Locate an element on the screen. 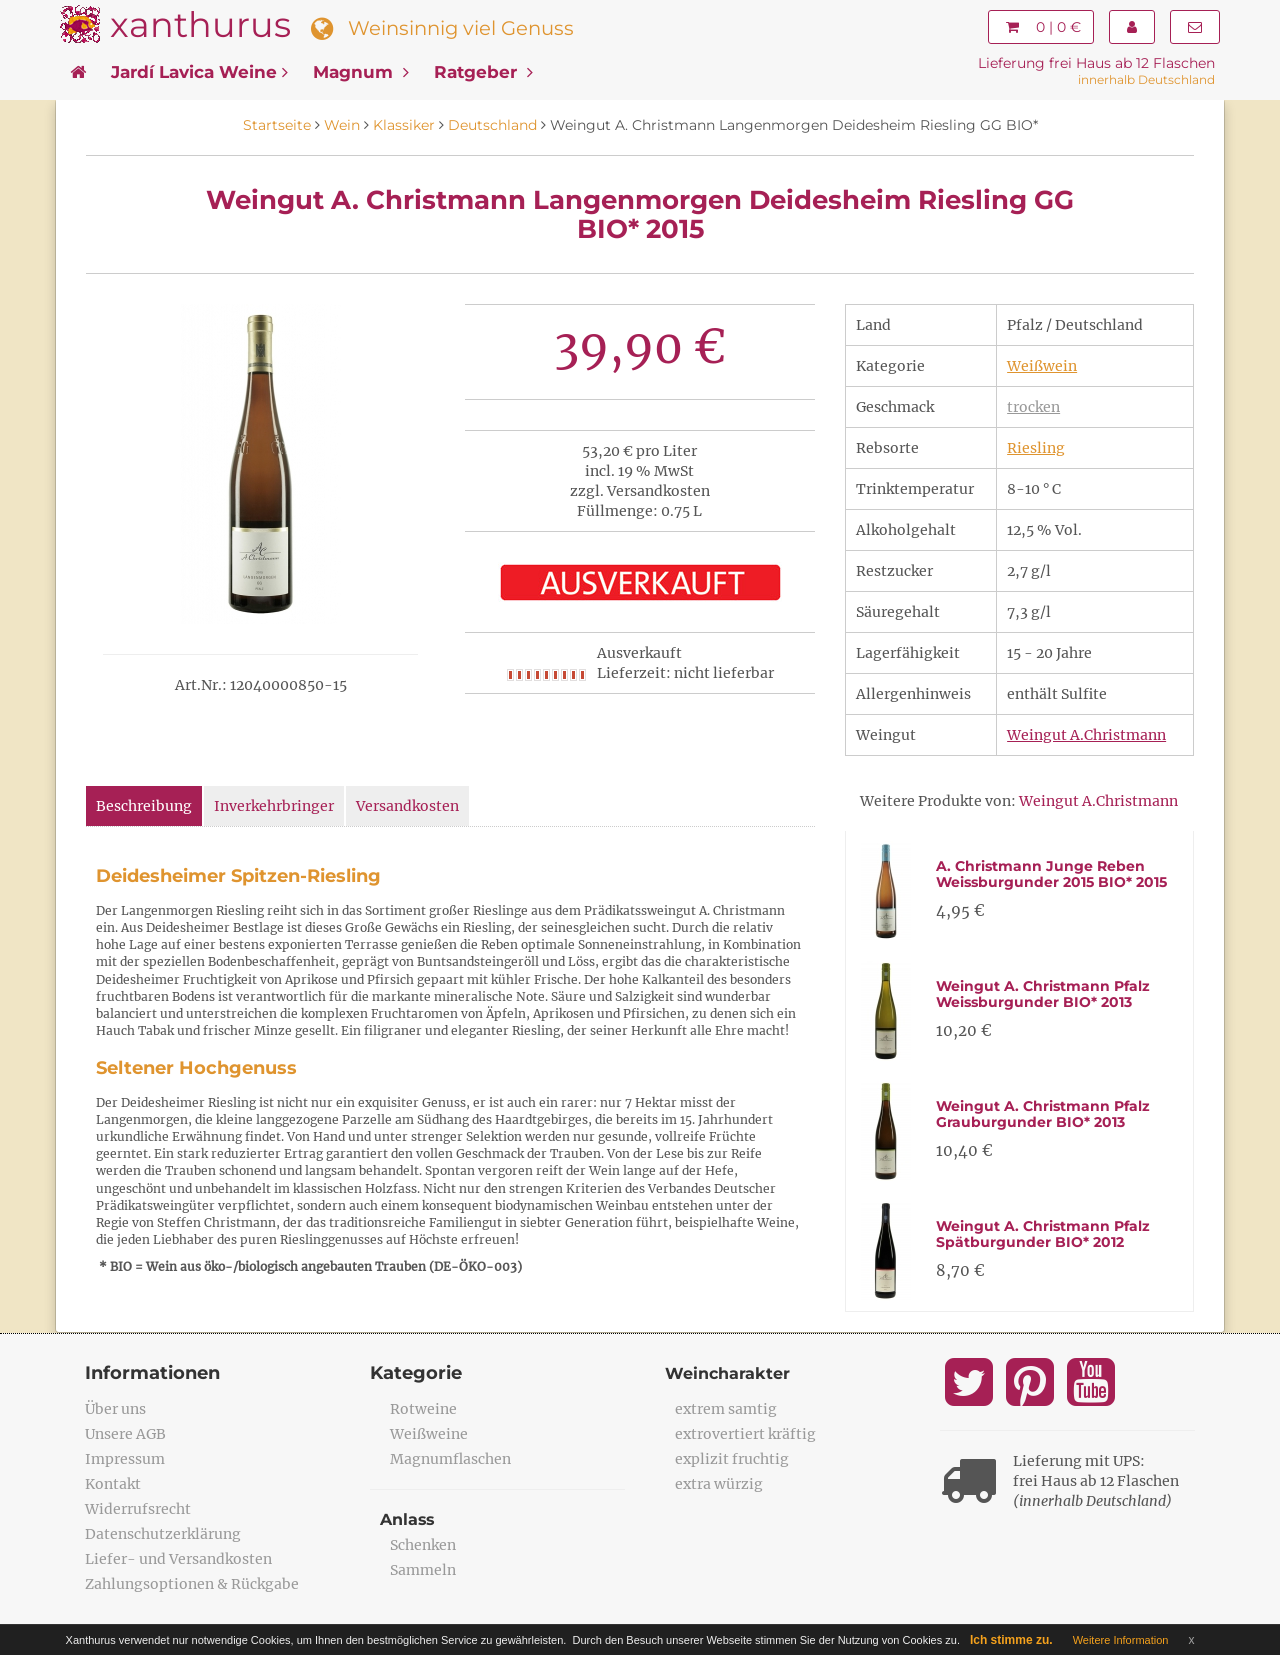 The width and height of the screenshot is (1280, 1655). Weißweine is located at coordinates (429, 1434).